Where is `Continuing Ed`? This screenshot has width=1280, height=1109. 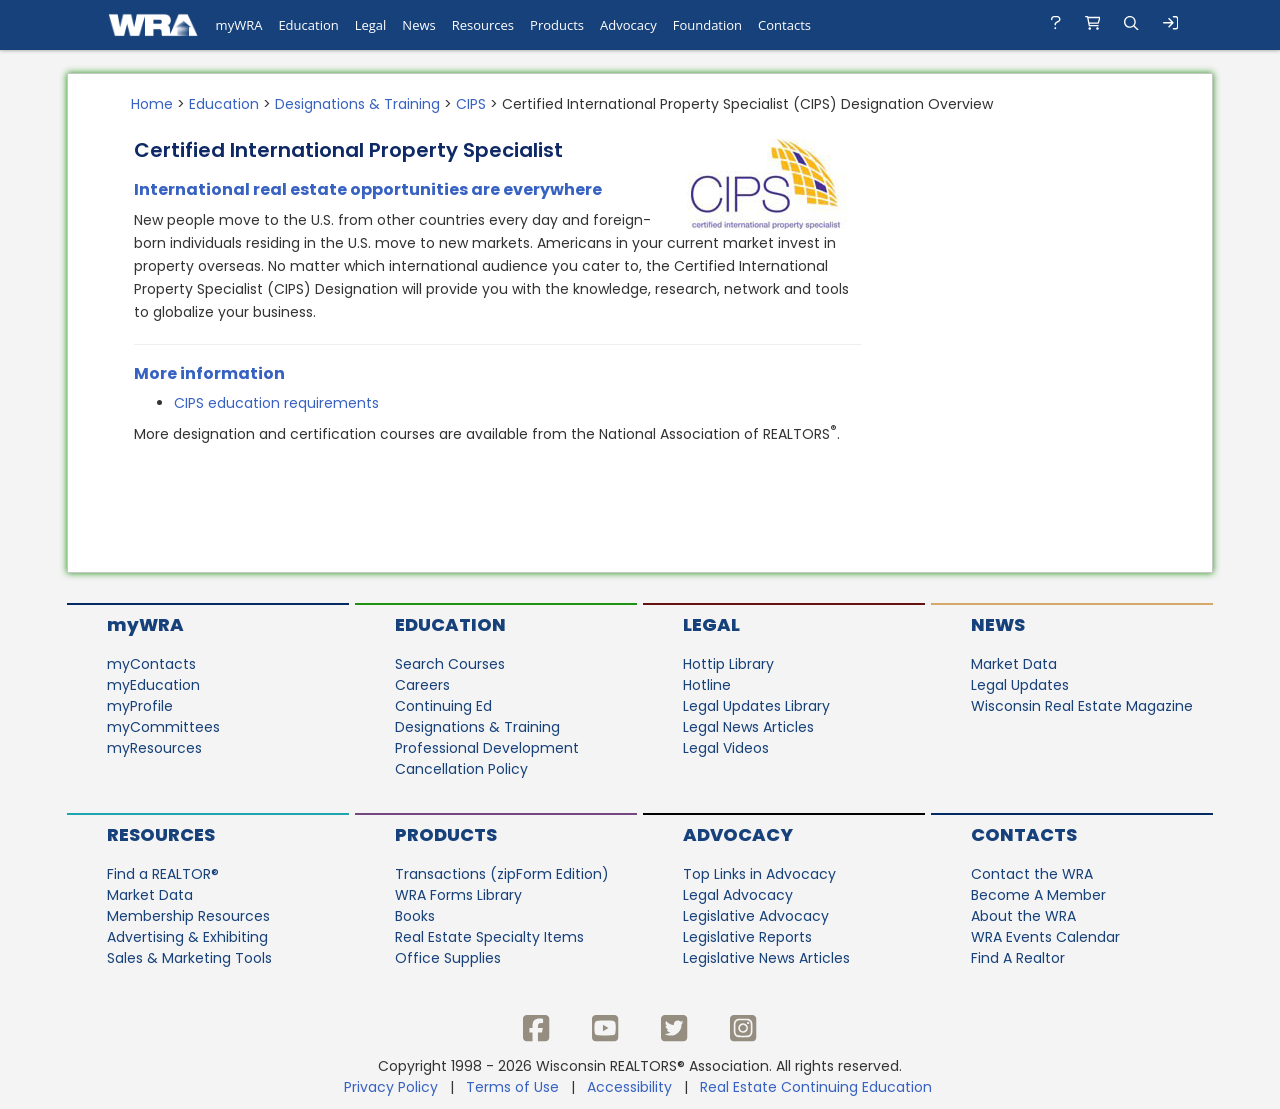 Continuing Ed is located at coordinates (443, 706).